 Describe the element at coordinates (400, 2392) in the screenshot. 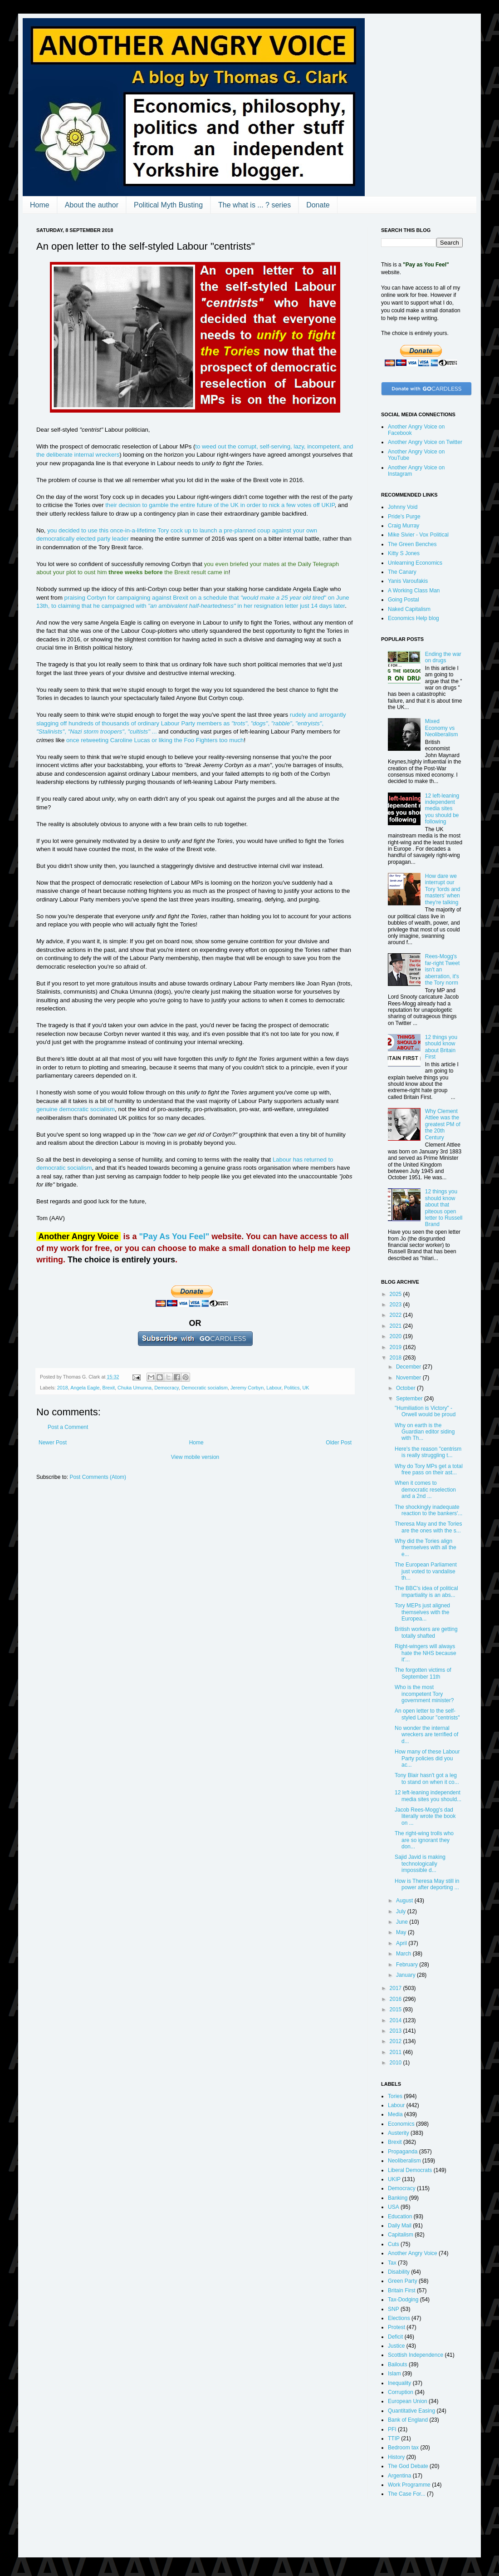

I see `Corruption` at that location.